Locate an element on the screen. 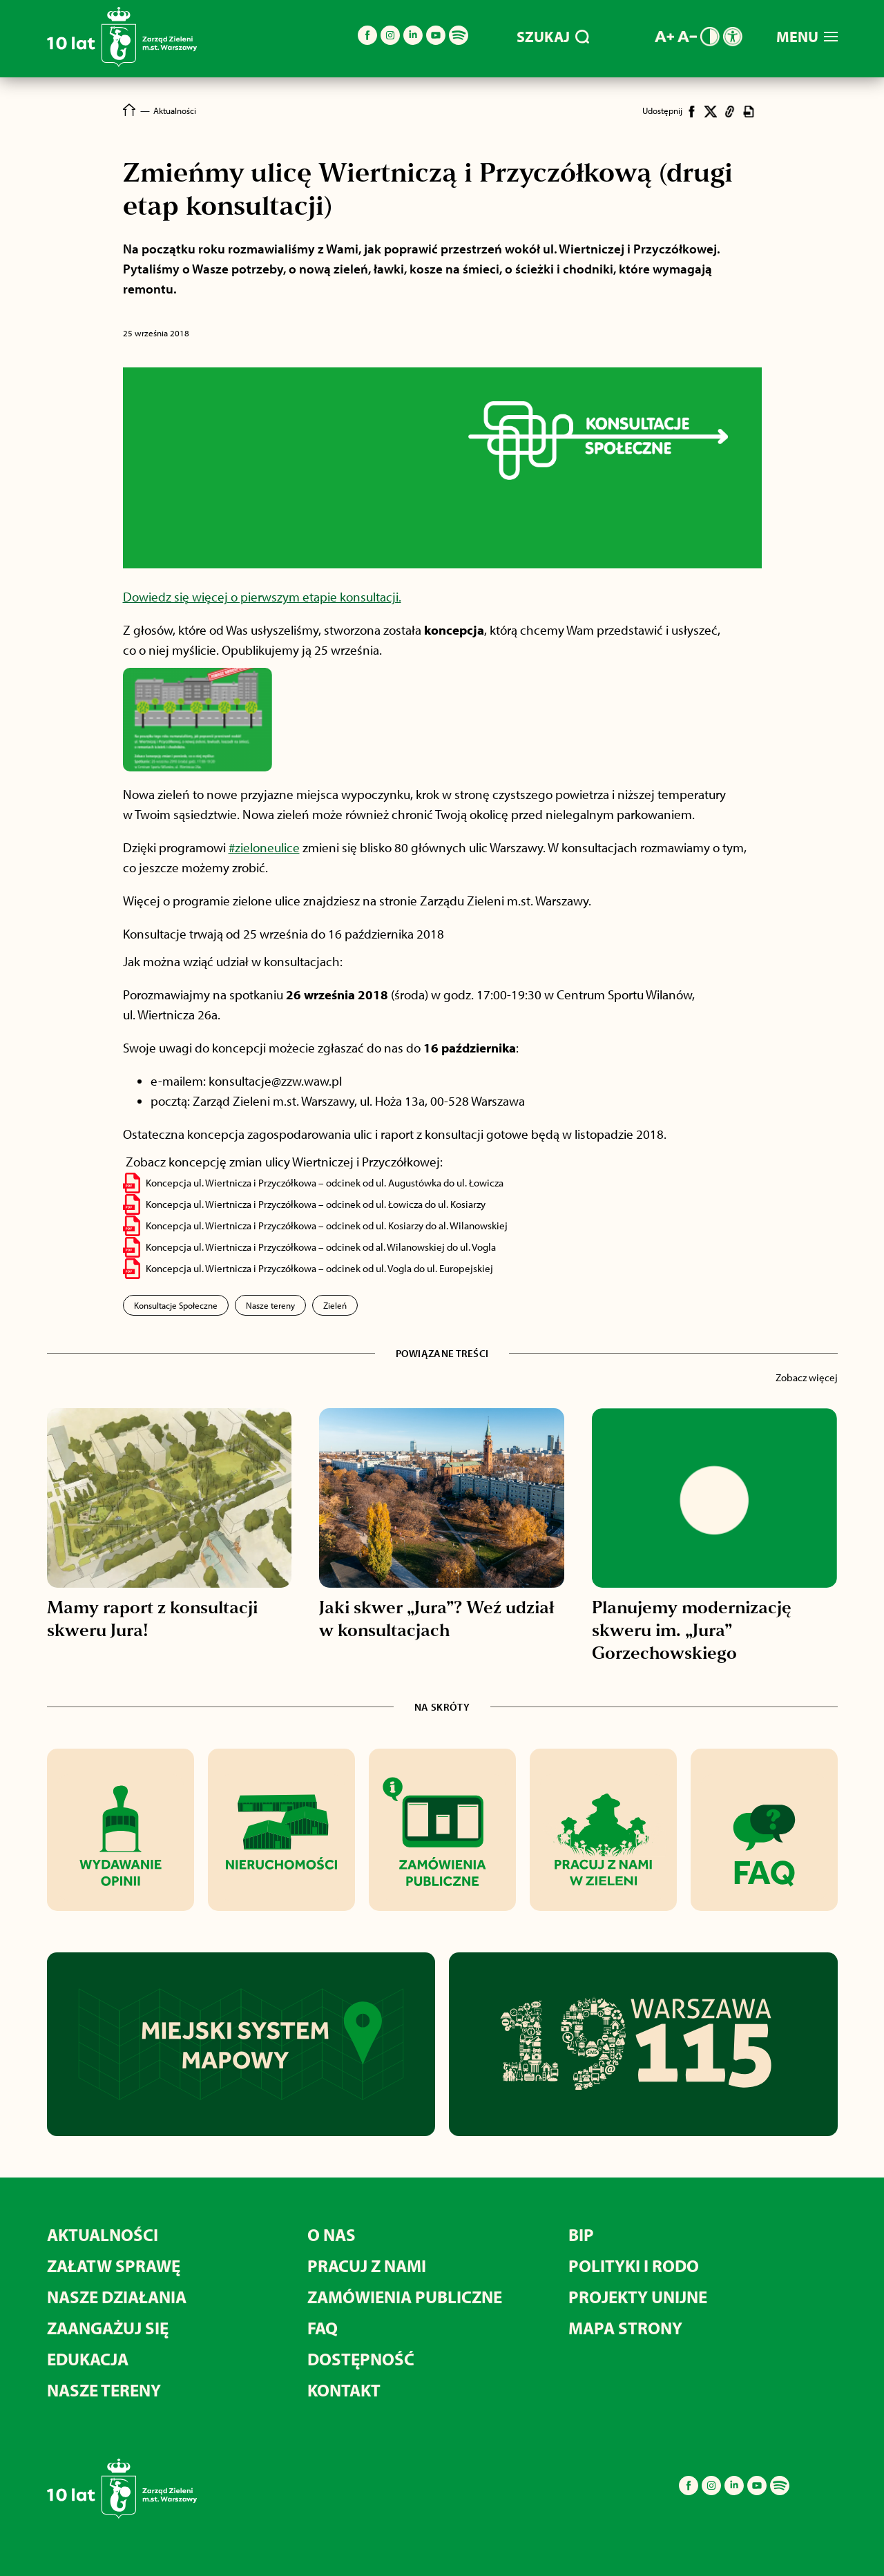 This screenshot has width=884, height=2576. Koncepcja ul. Wiertnicza i Przyczółkowa – odcinek od al. Wilanowskiej do ul. Vogla is located at coordinates (321, 1246).